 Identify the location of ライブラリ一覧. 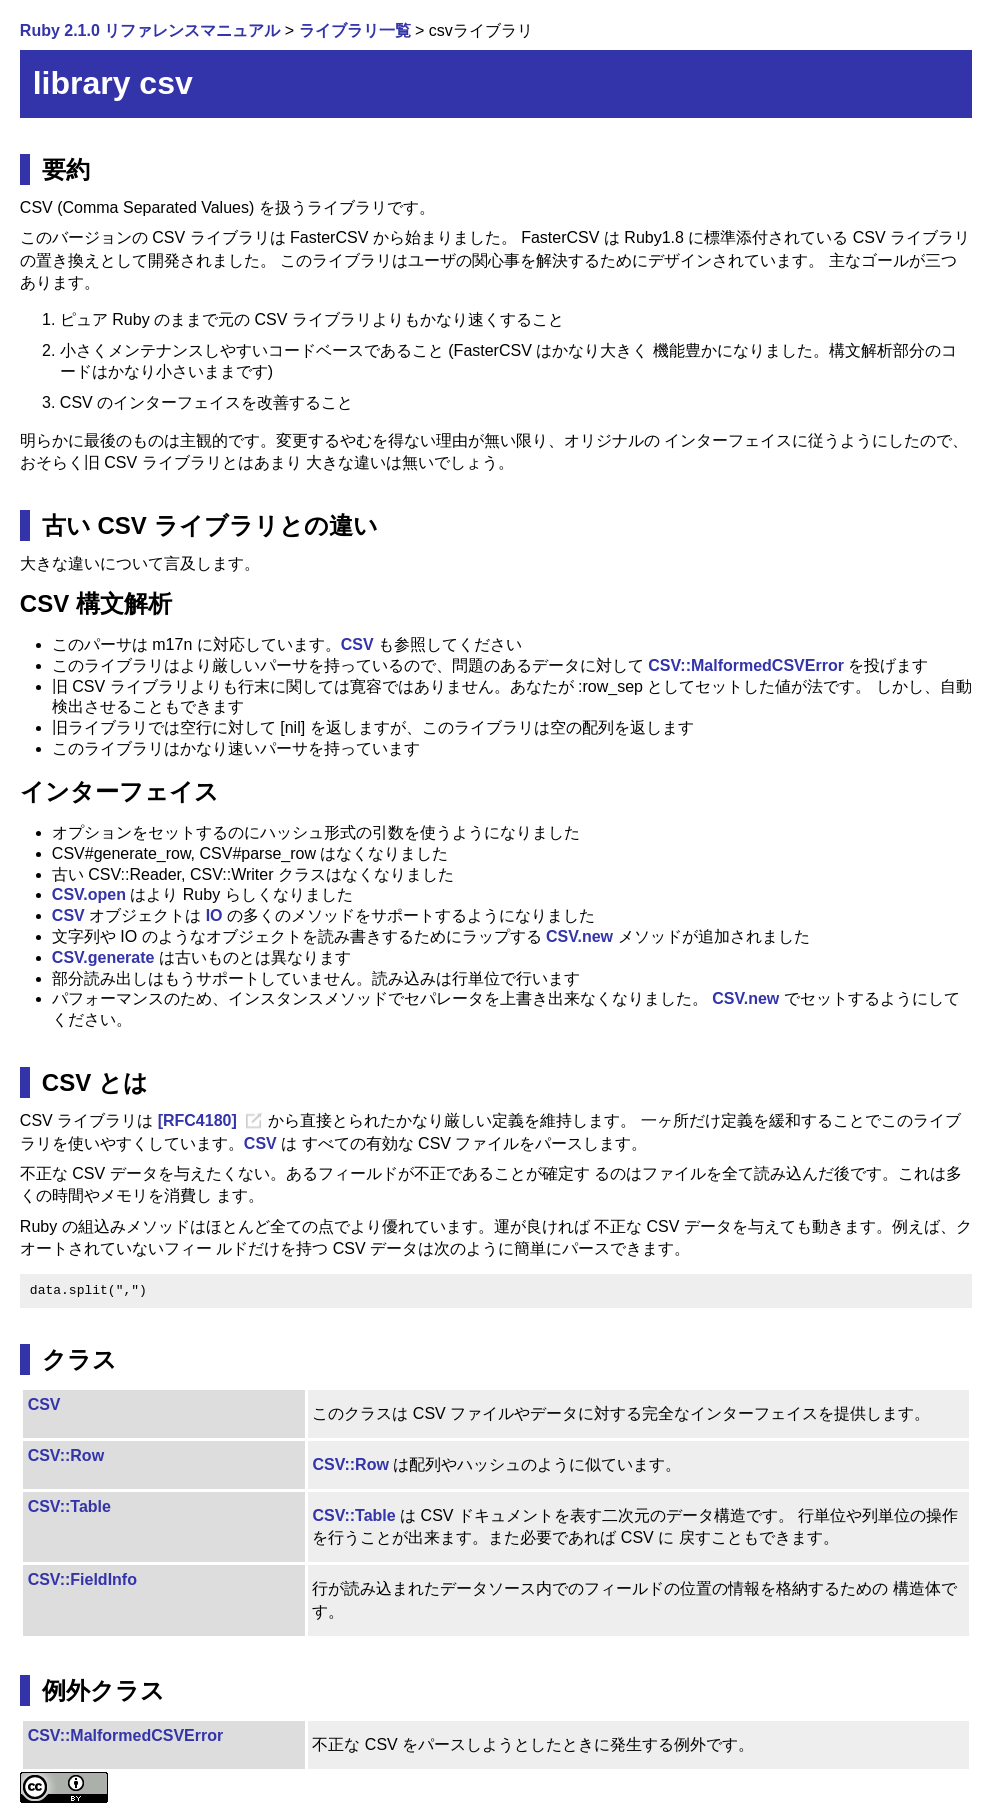
(355, 30).